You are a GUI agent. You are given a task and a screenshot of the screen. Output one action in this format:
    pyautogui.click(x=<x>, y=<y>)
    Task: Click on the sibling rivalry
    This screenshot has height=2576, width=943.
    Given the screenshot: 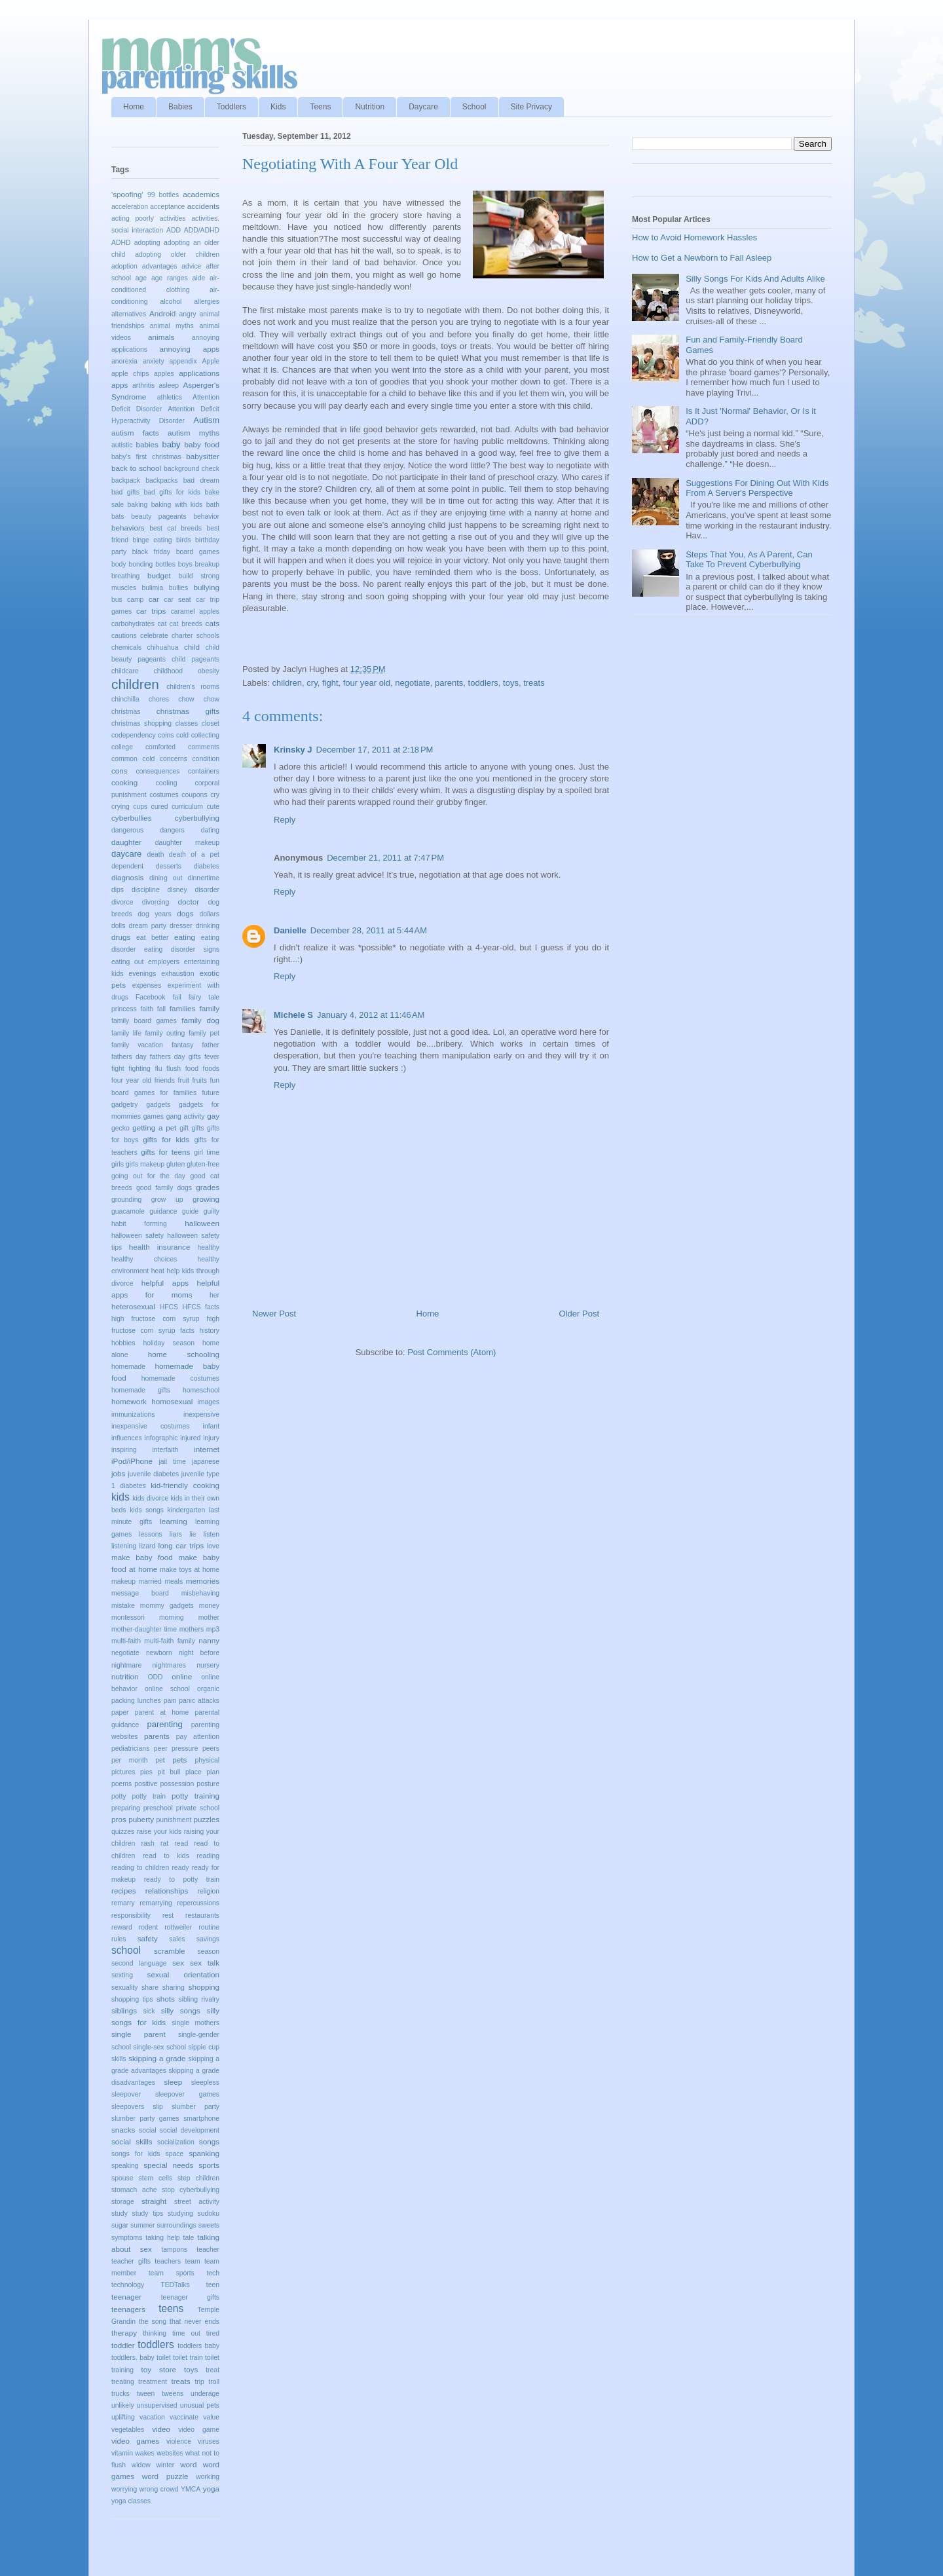 What is the action you would take?
    pyautogui.click(x=199, y=1999)
    